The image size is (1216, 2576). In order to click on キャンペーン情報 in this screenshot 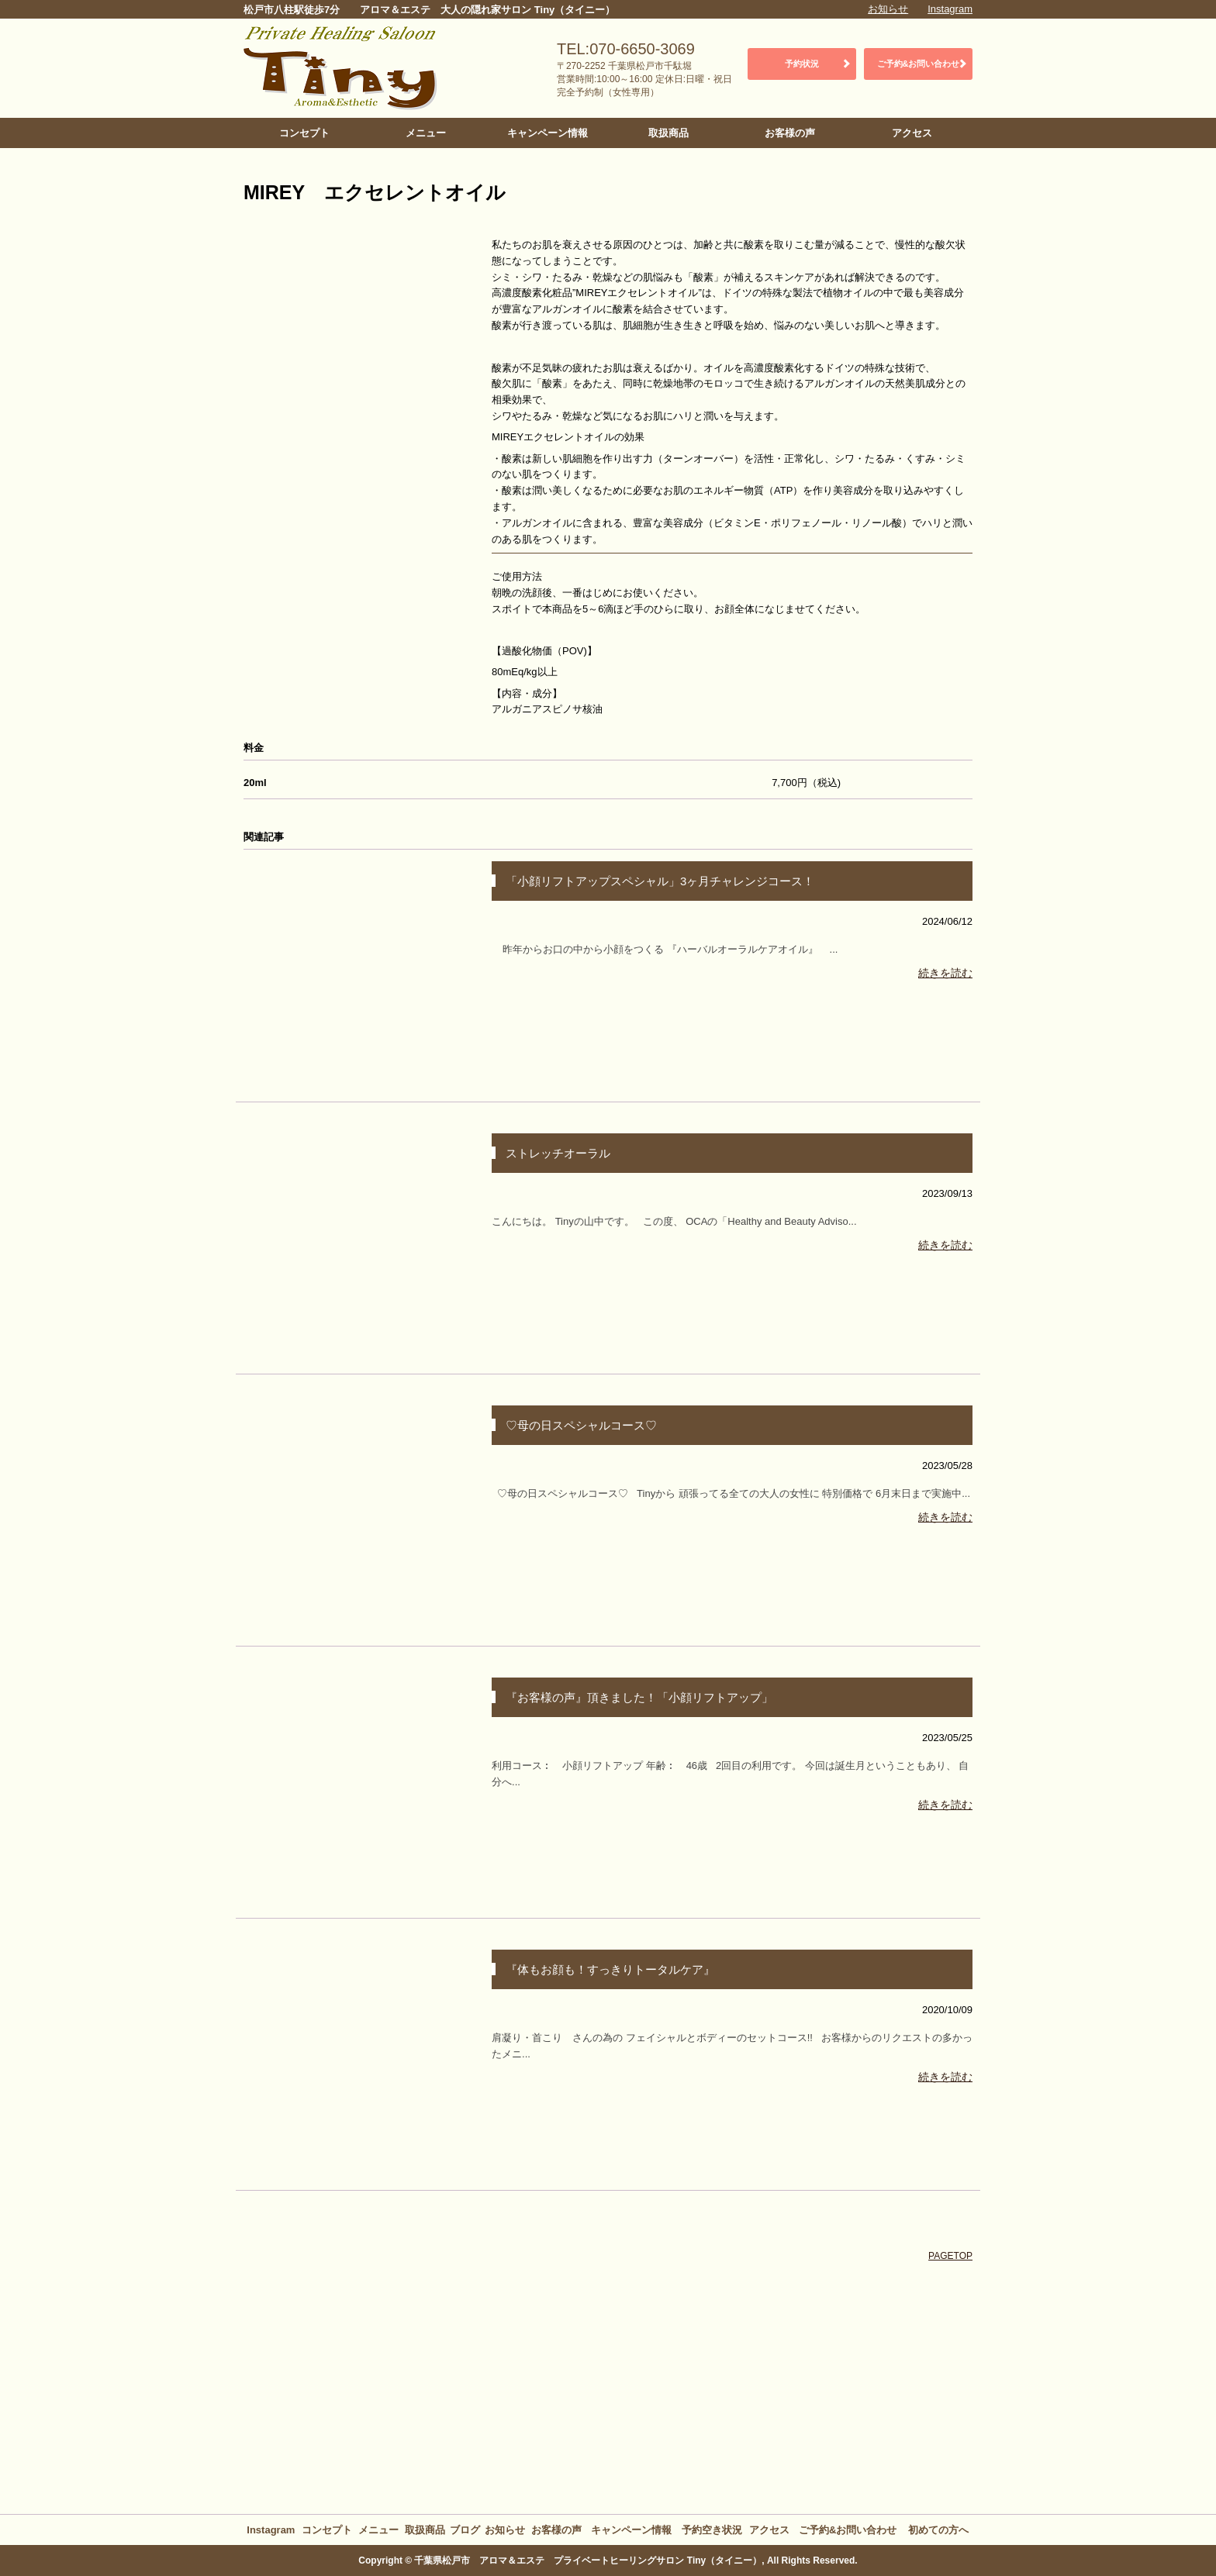, I will do `click(547, 133)`.